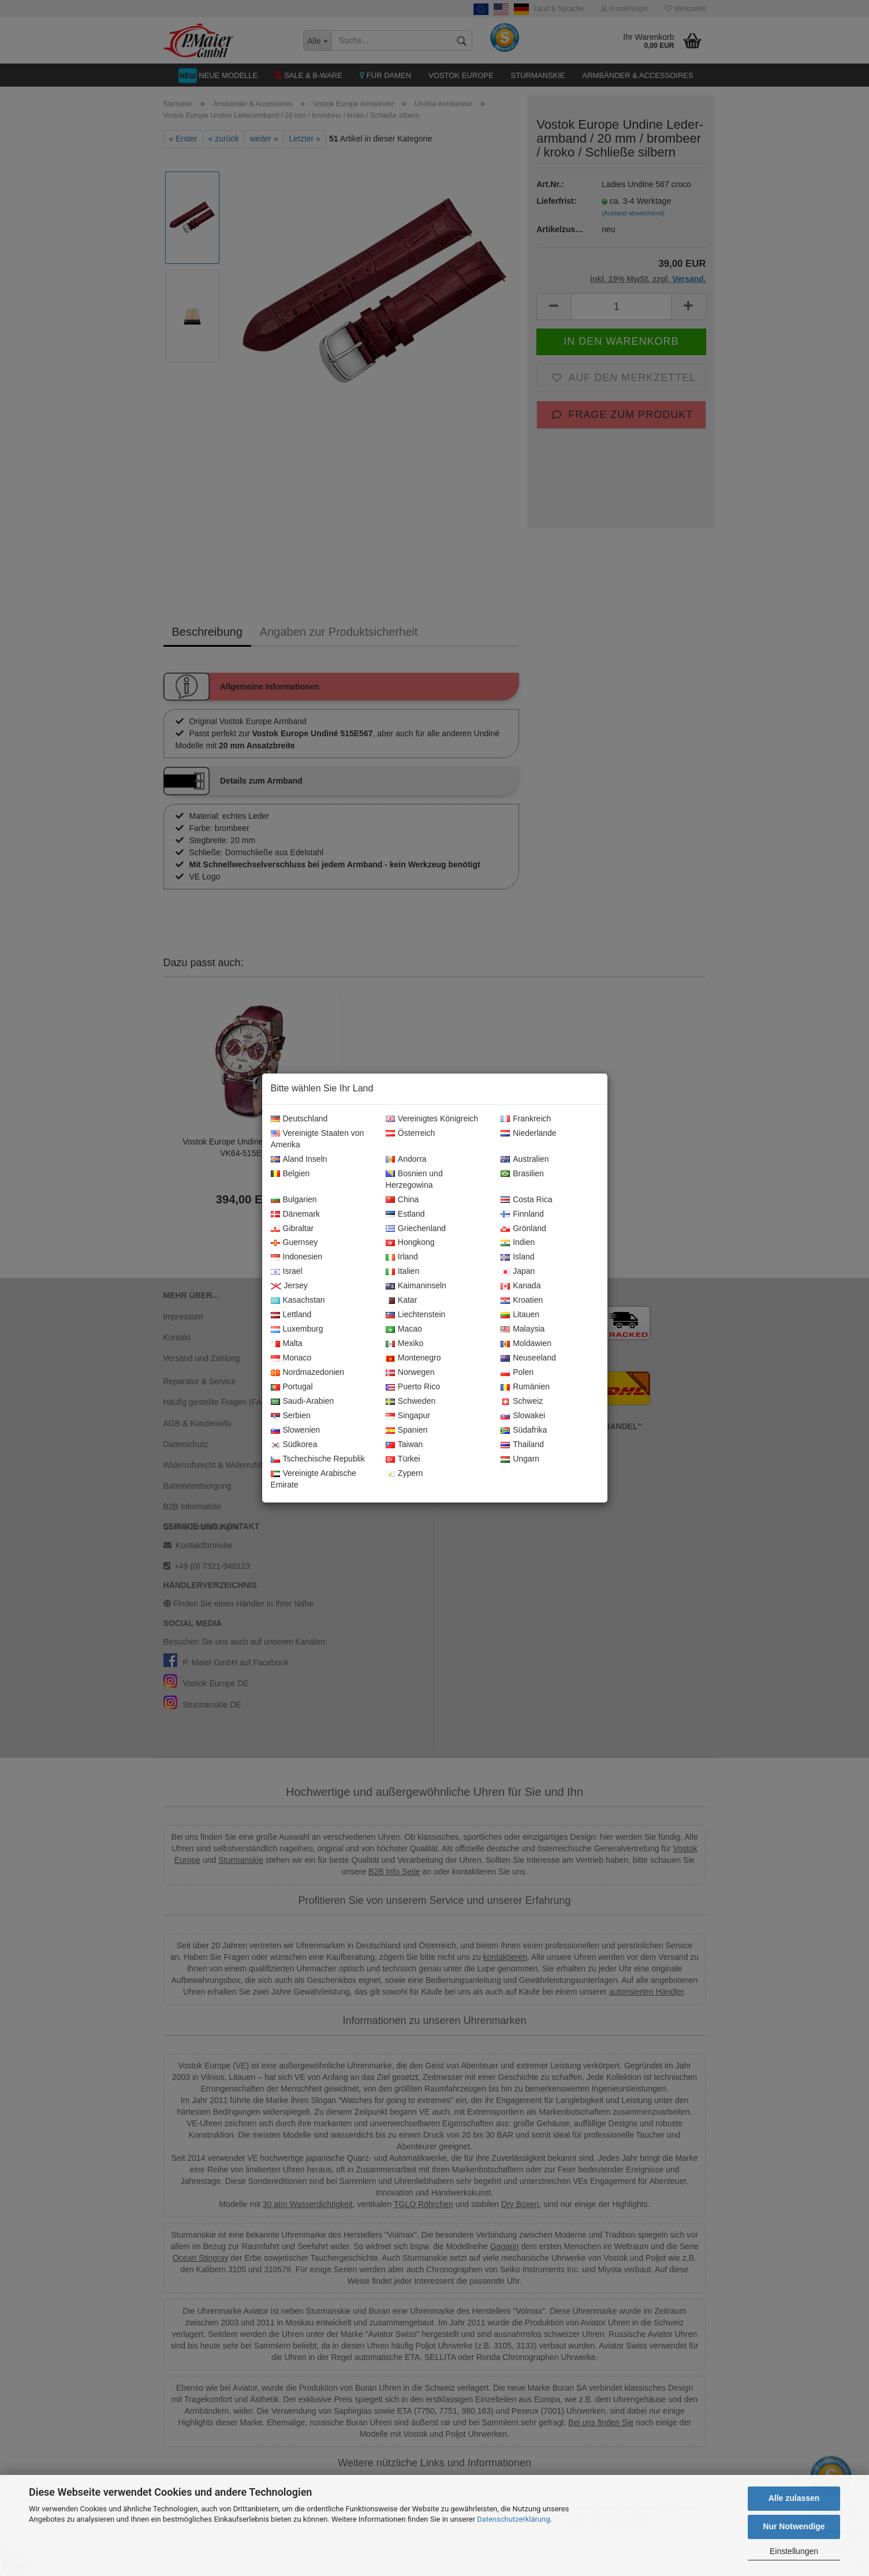 The image size is (869, 2576). What do you see at coordinates (529, 1133) in the screenshot?
I see `Niederlande` at bounding box center [529, 1133].